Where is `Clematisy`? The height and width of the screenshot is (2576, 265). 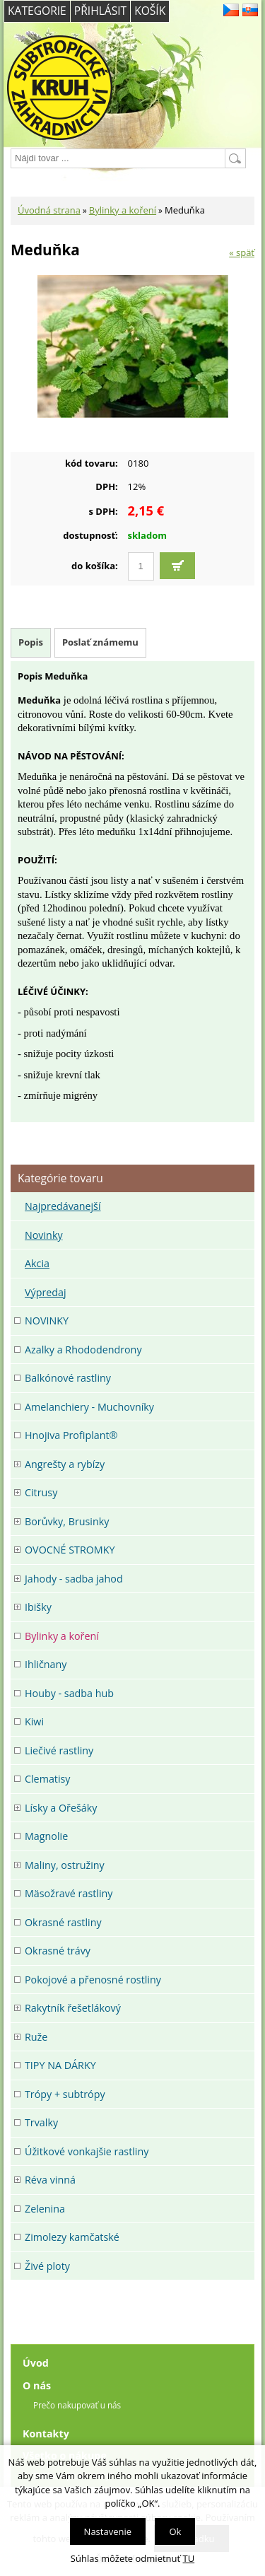
Clematisy is located at coordinates (48, 1778).